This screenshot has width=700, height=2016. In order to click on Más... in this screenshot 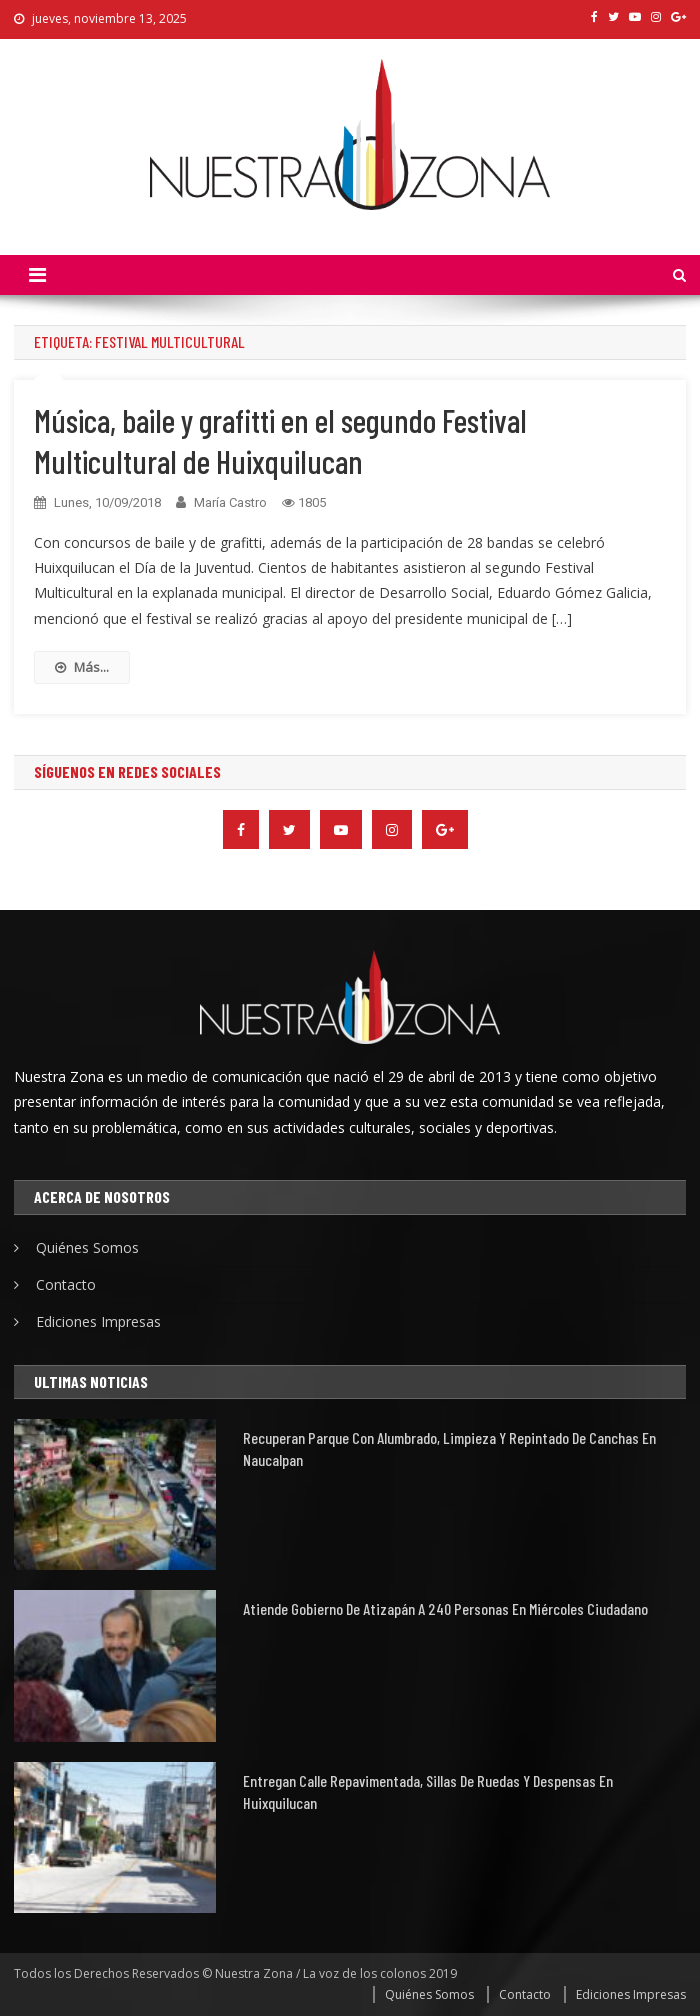, I will do `click(82, 667)`.